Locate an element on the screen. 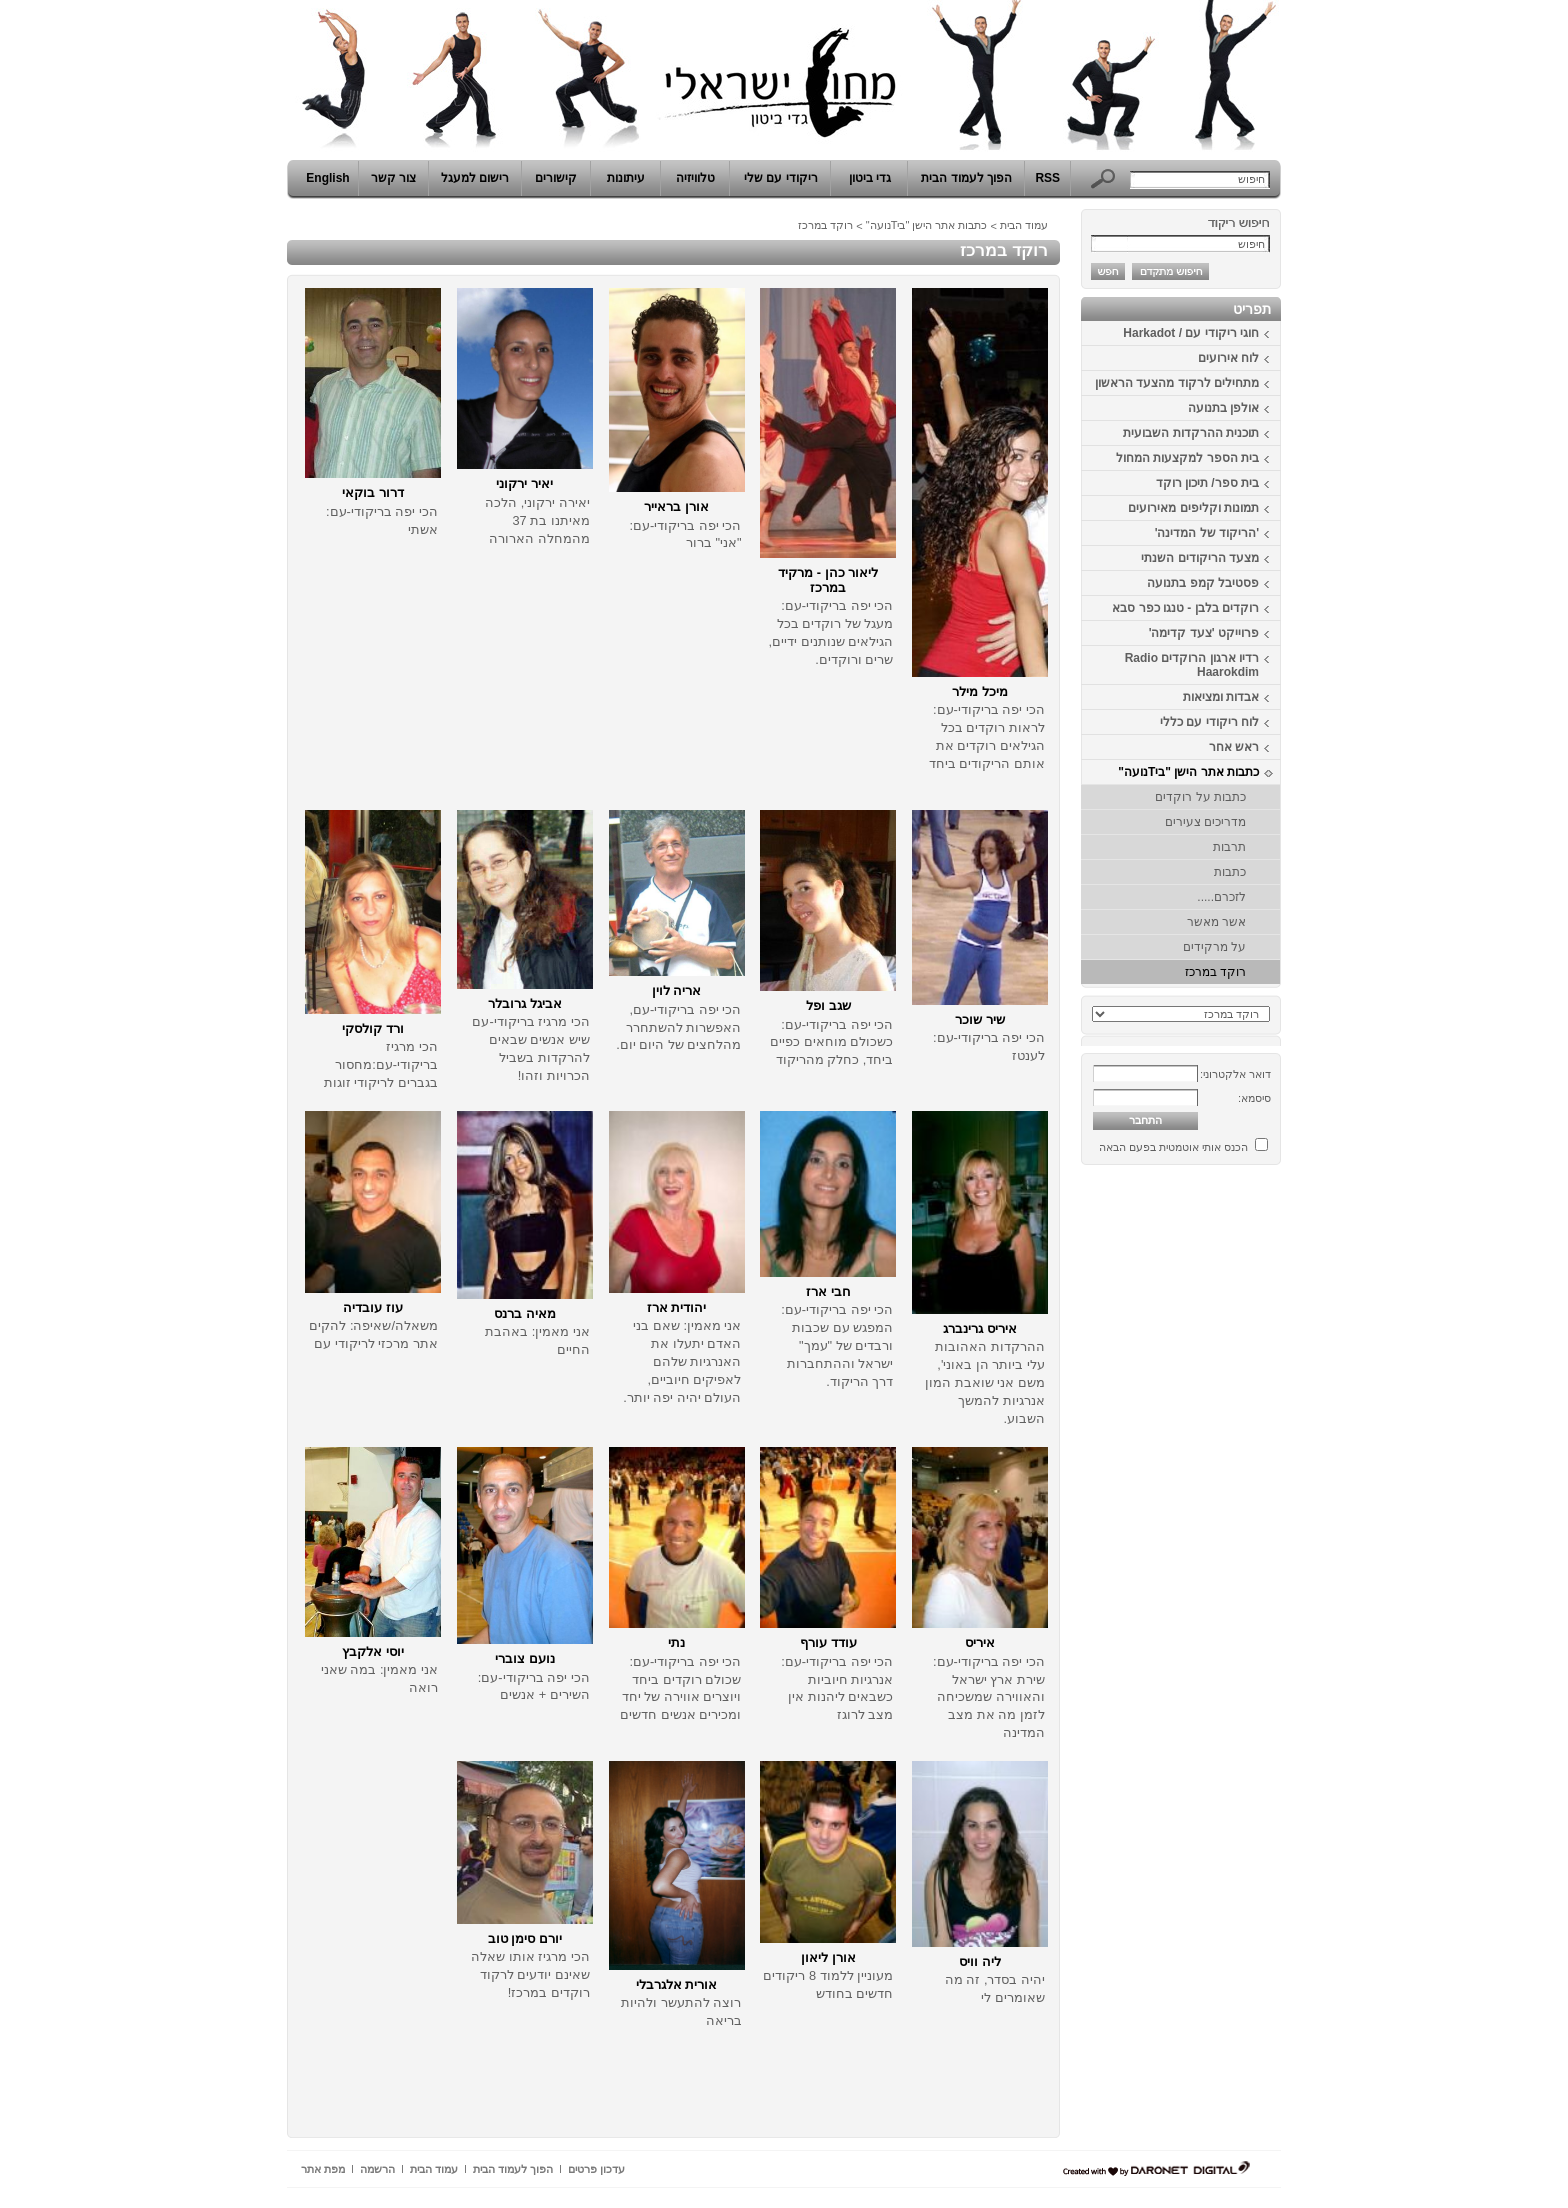  אריה לוין is located at coordinates (677, 990).